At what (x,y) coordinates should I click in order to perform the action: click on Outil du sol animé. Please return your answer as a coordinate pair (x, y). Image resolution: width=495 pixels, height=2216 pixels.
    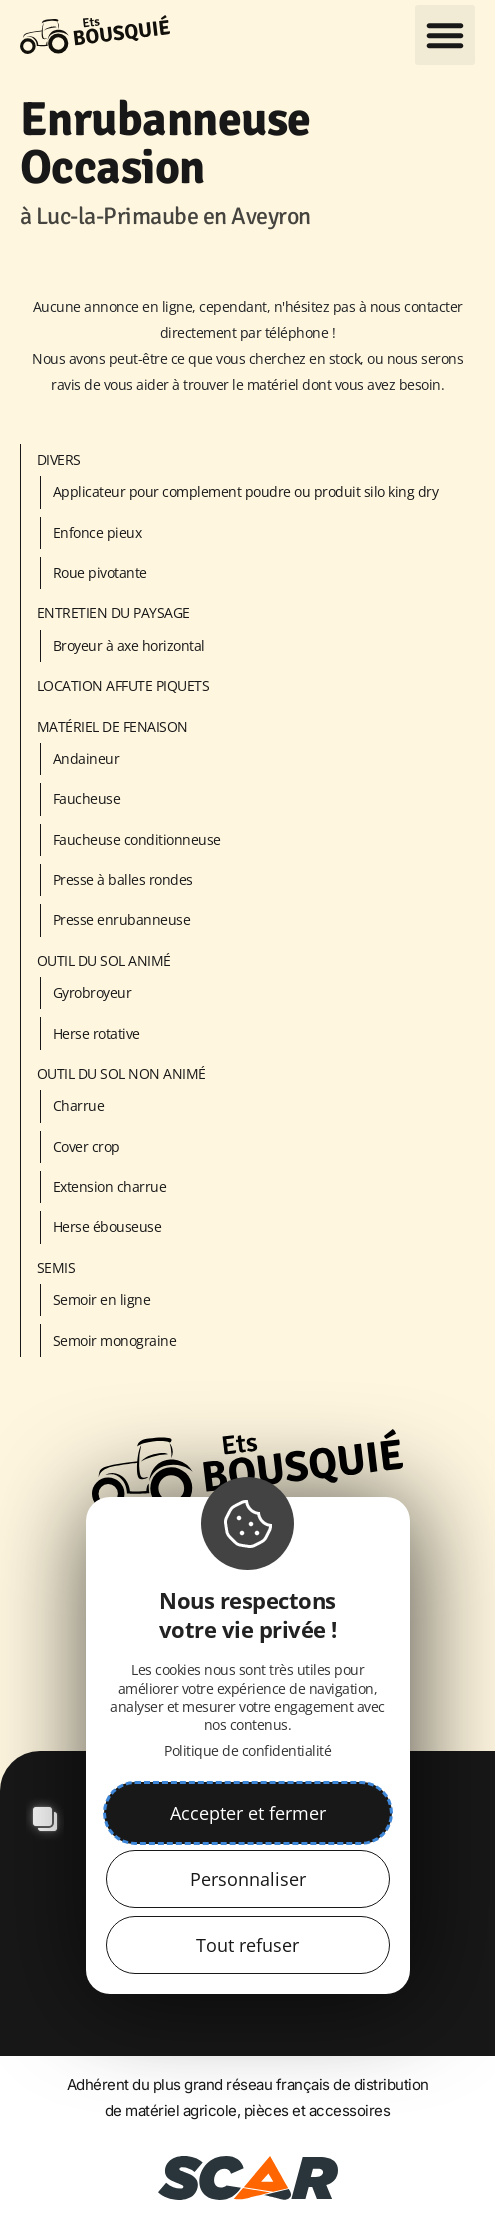
    Looking at the image, I should click on (104, 960).